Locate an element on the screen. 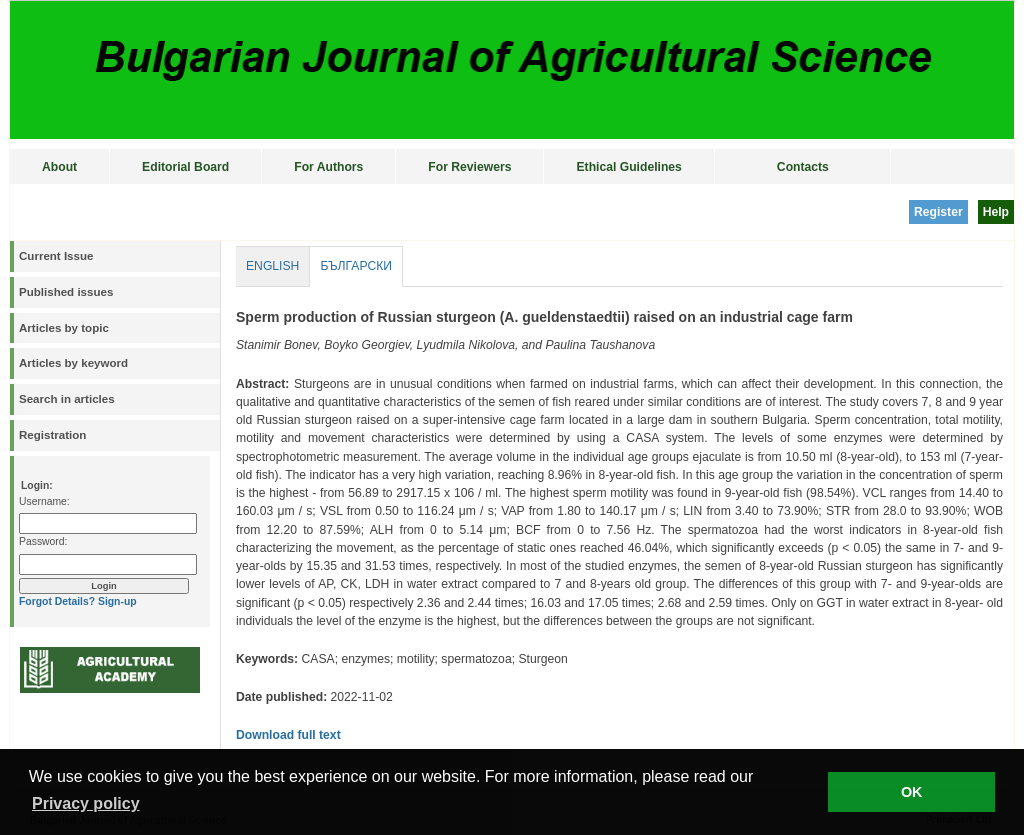 The width and height of the screenshot is (1024, 835). For Reviewers is located at coordinates (469, 167).